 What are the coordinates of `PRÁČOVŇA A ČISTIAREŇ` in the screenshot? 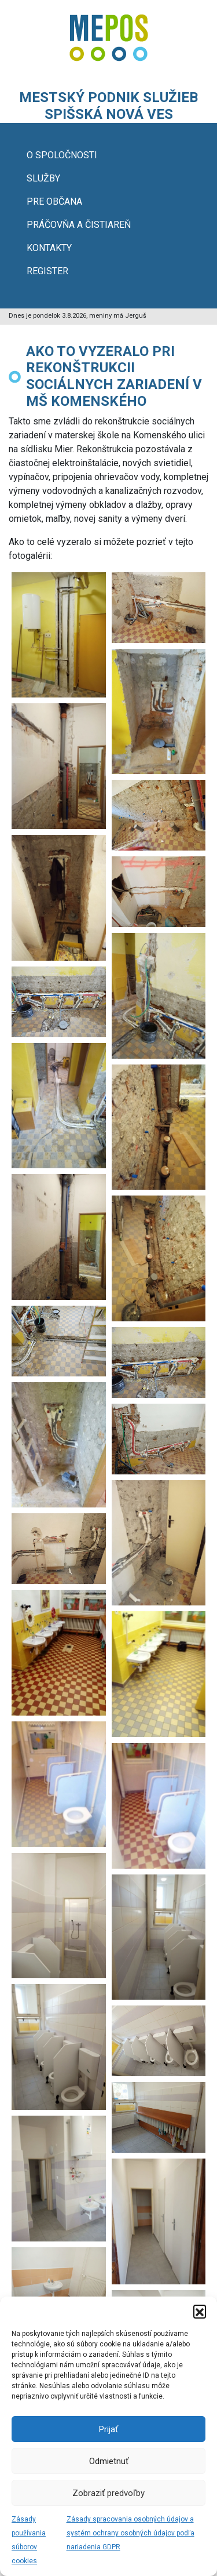 It's located at (79, 224).